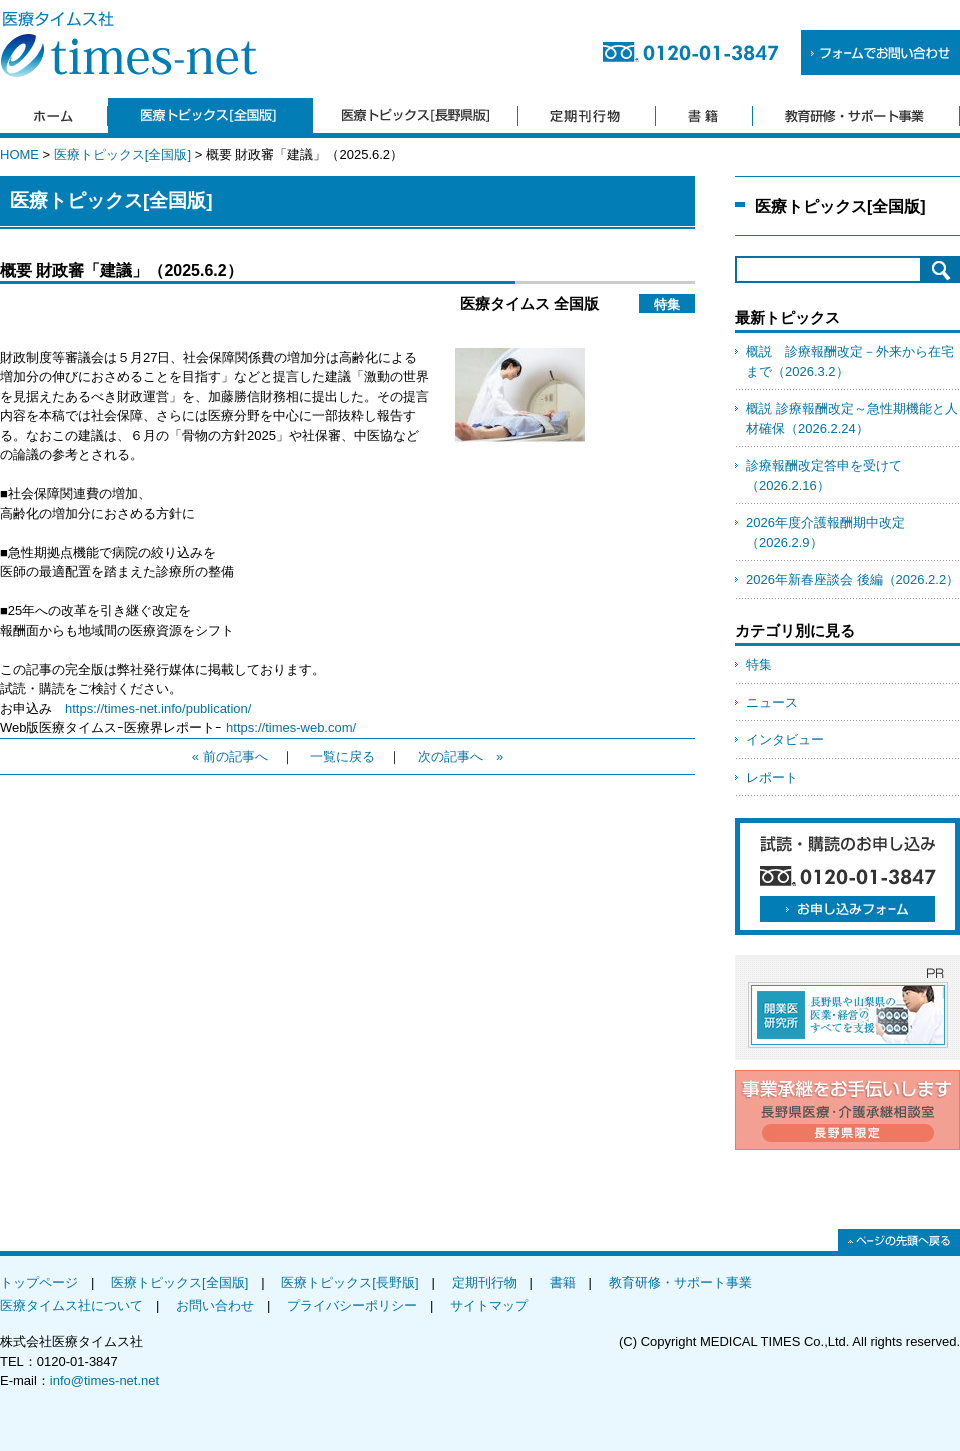 The width and height of the screenshot is (960, 1451). Describe the element at coordinates (19, 154) in the screenshot. I see `HOME` at that location.